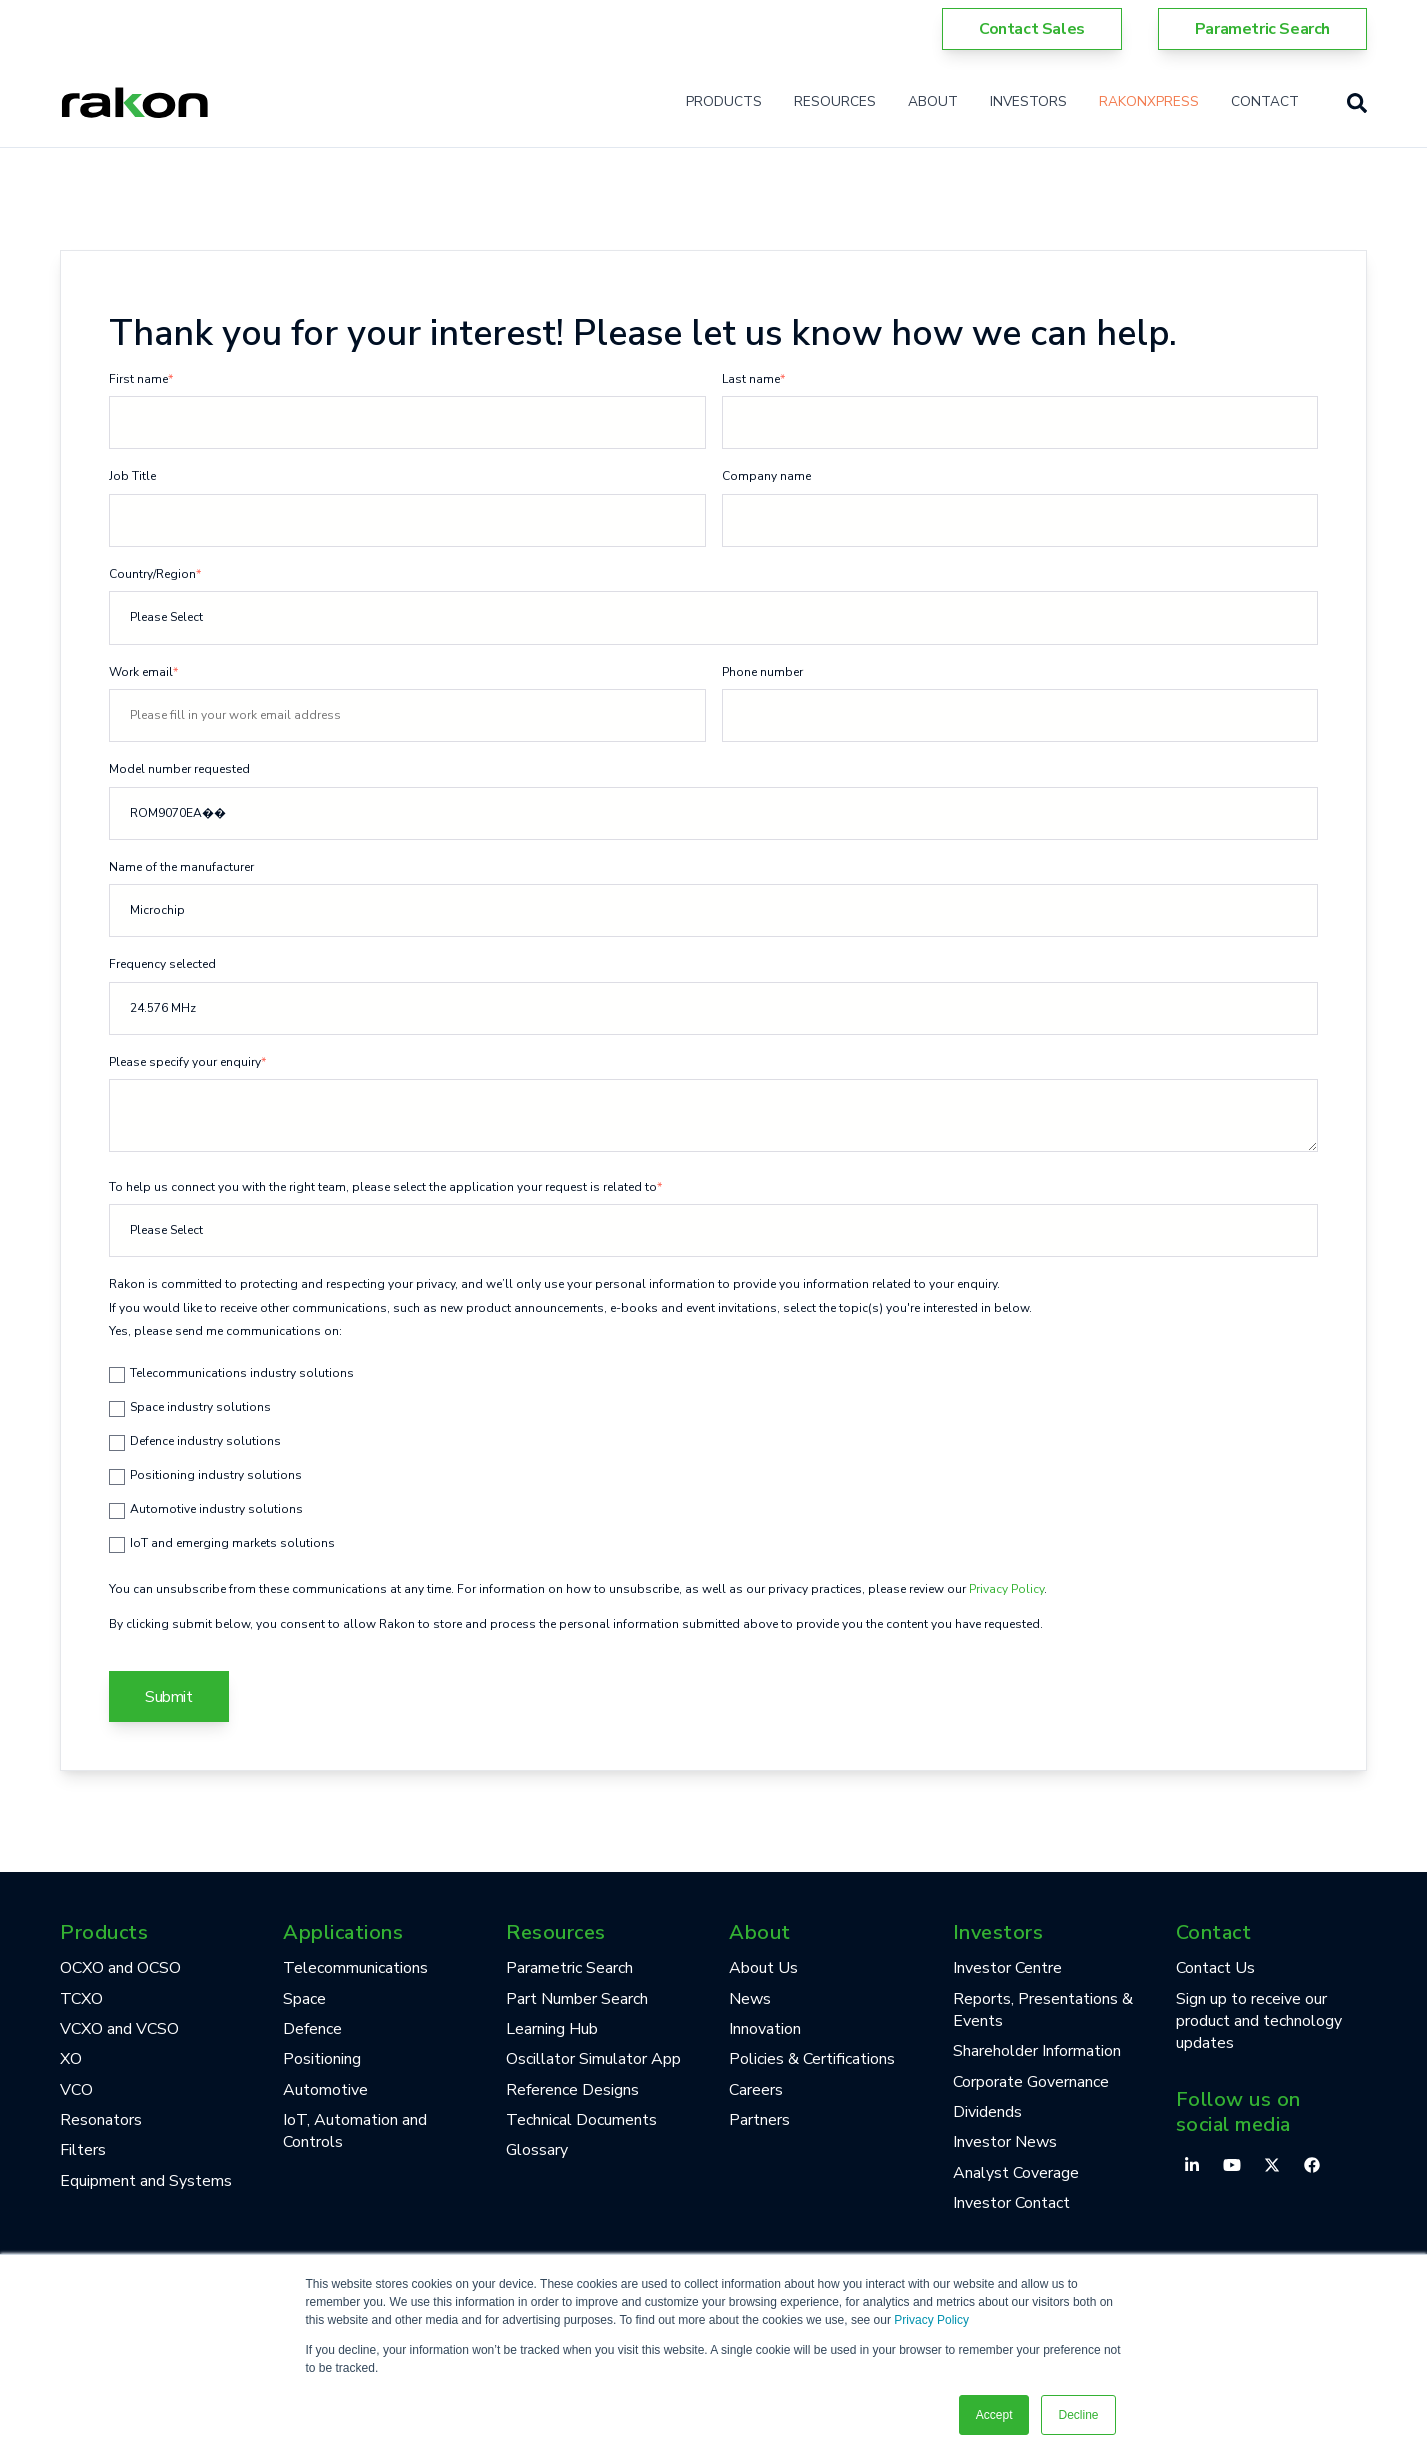  I want to click on About, so click(933, 101).